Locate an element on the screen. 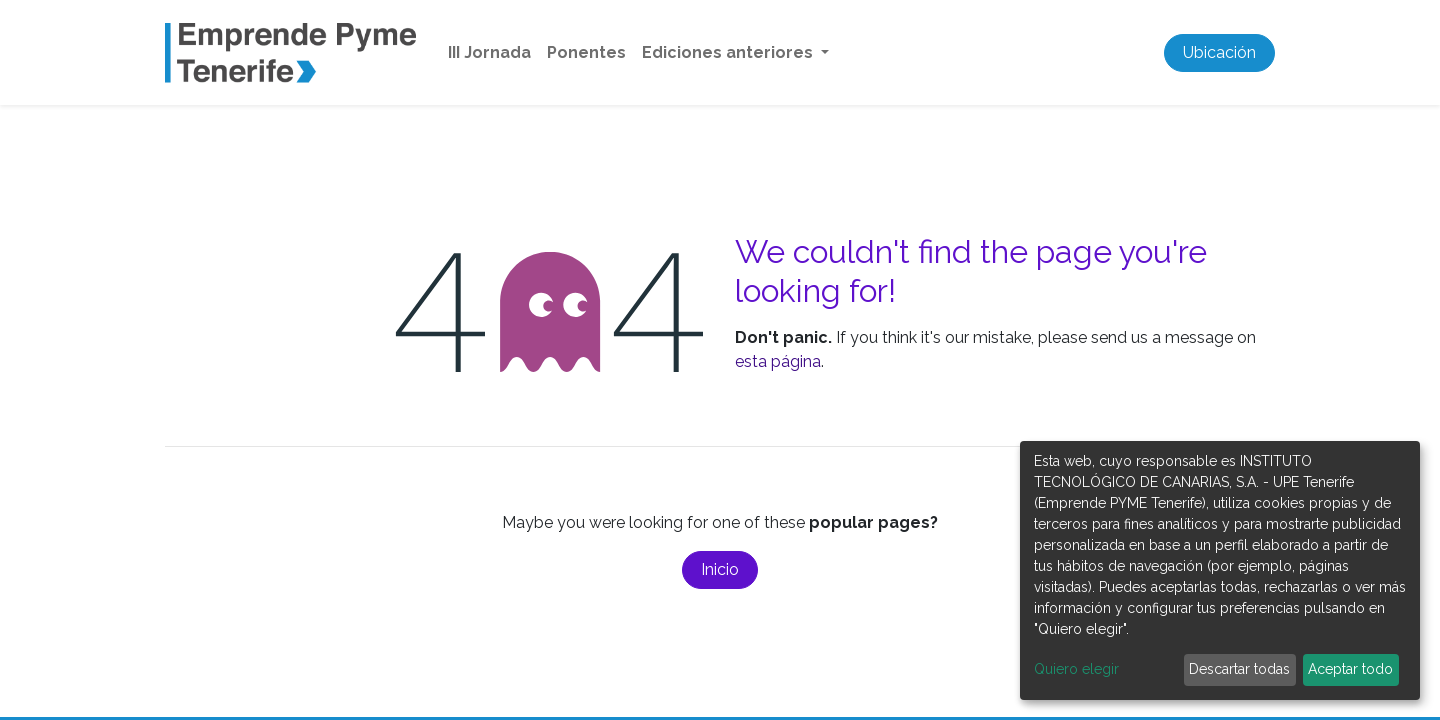 The height and width of the screenshot is (720, 1440). Ubicación is located at coordinates (1219, 52).